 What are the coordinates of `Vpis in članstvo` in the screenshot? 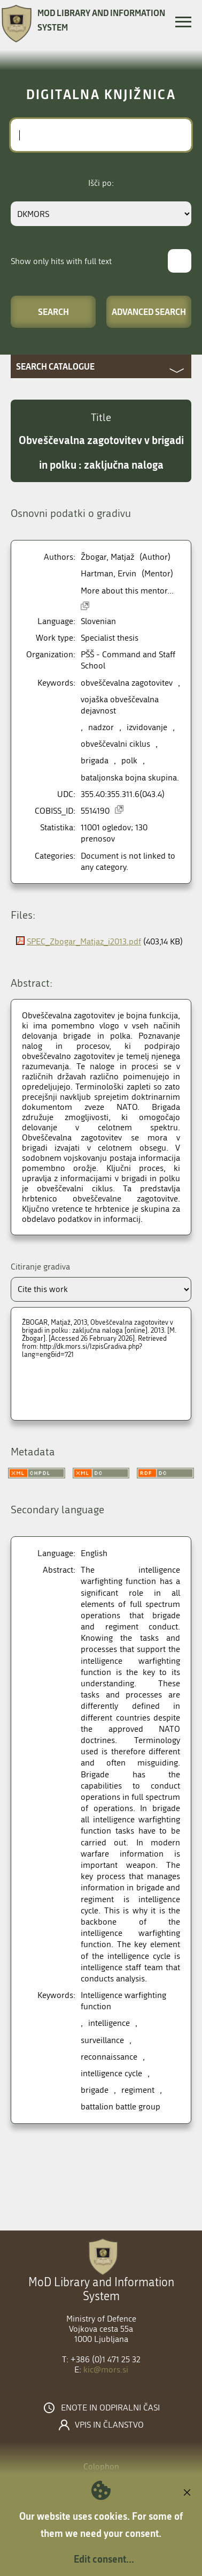 It's located at (109, 2425).